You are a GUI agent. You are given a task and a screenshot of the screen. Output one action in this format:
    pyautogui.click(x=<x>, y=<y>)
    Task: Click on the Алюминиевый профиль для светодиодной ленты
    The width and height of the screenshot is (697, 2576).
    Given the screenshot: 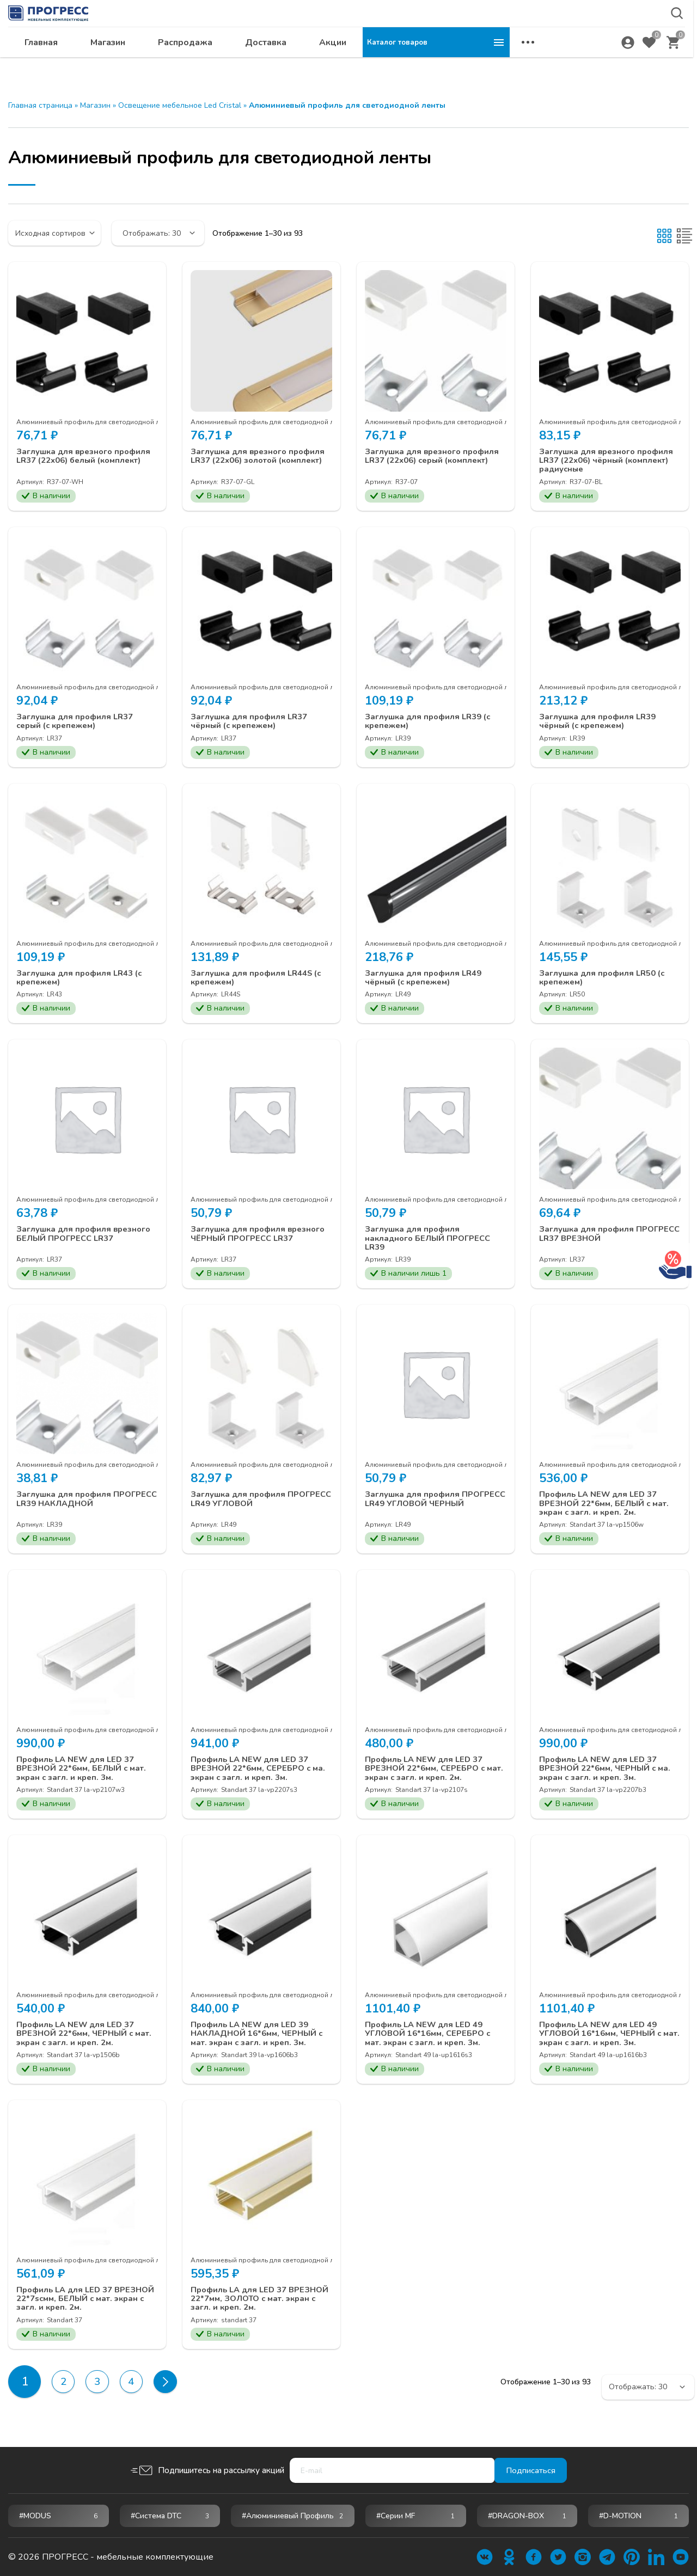 What is the action you would take?
    pyautogui.click(x=95, y=422)
    